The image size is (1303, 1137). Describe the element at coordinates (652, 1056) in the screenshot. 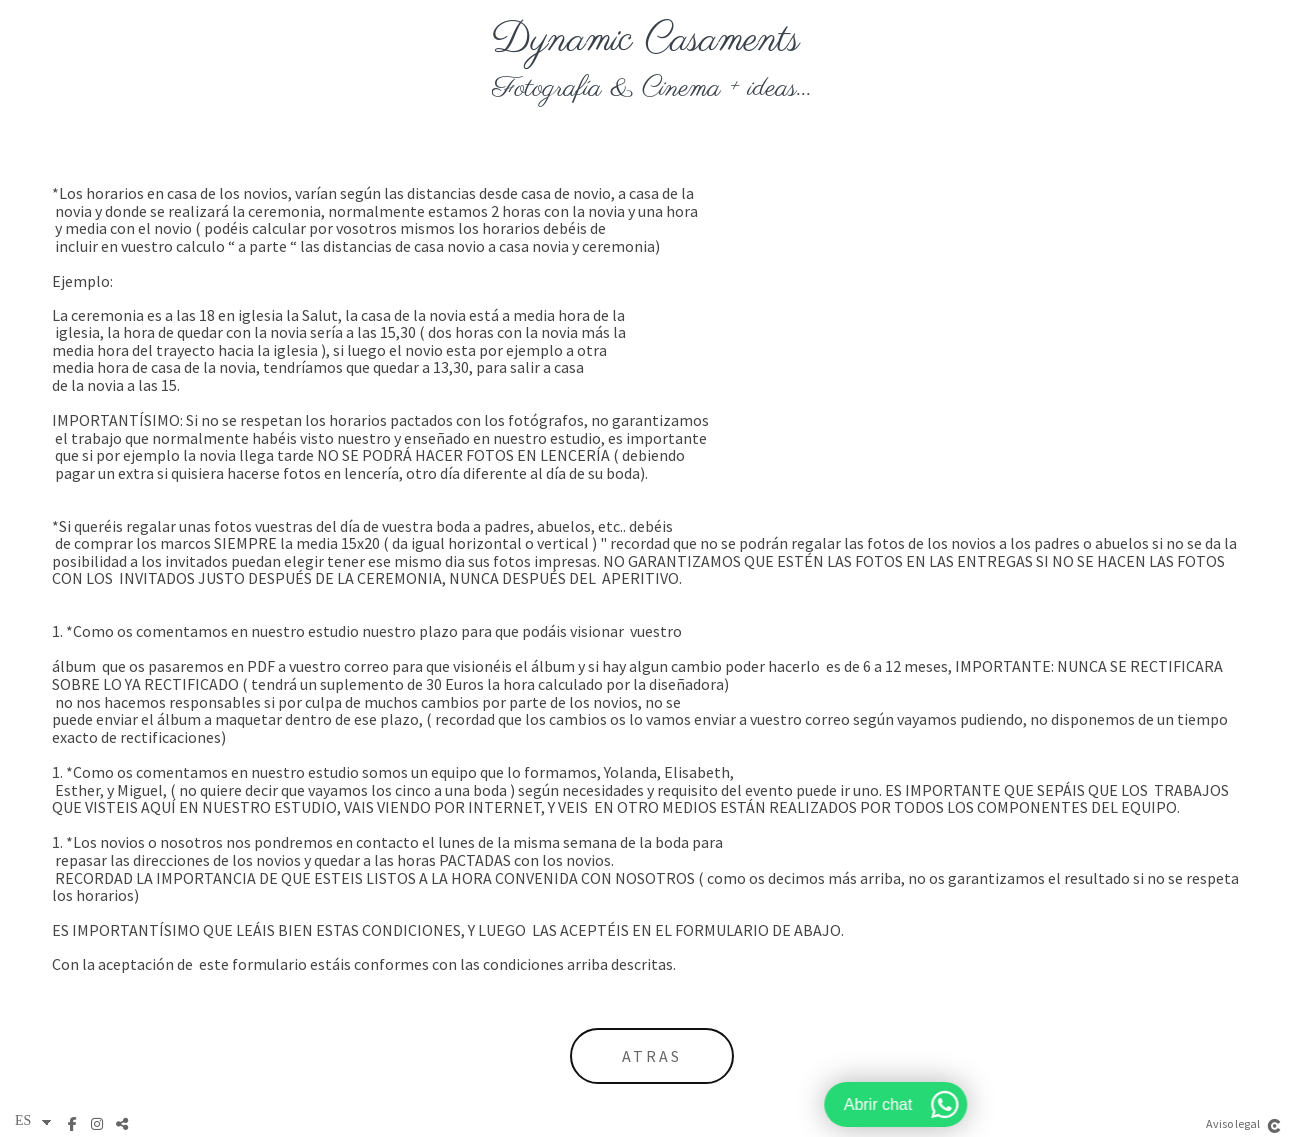

I see `atras` at that location.